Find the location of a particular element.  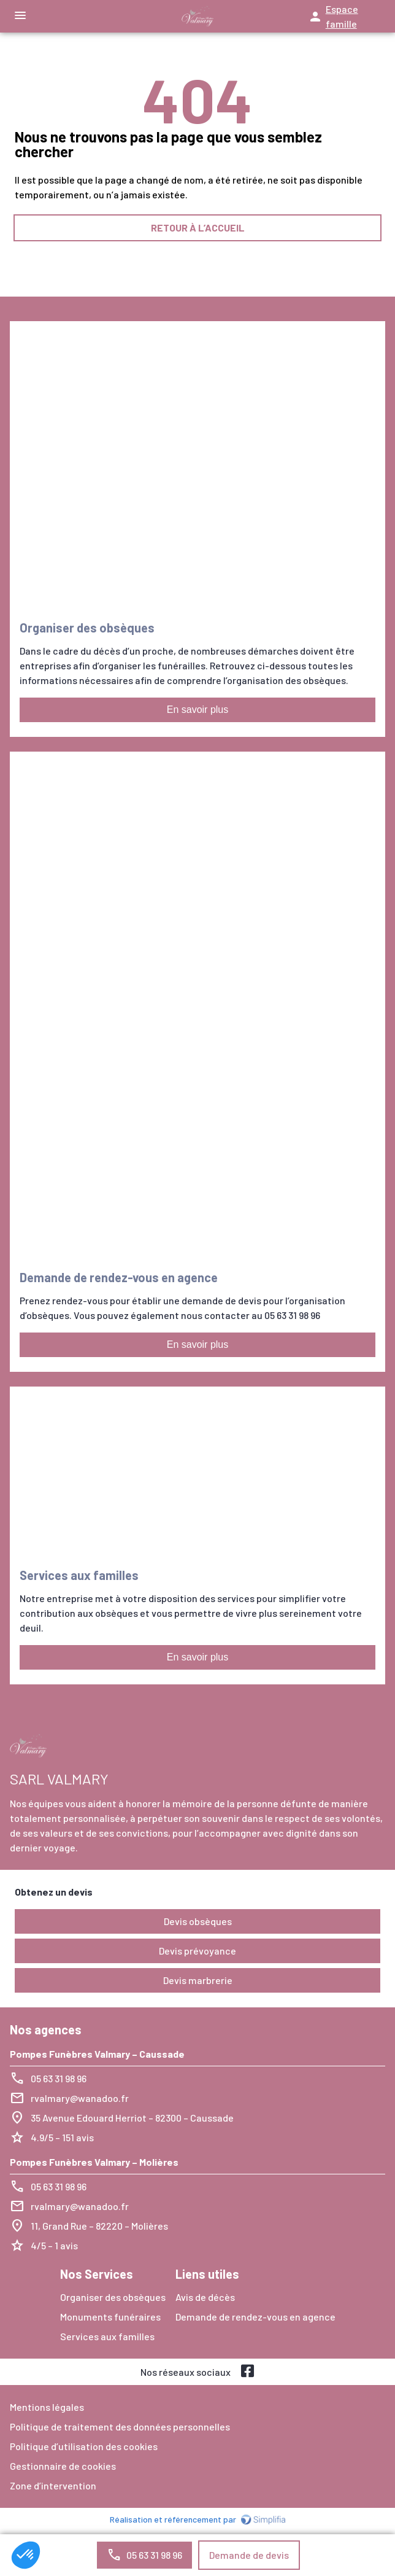

En savoir plus is located at coordinates (198, 709).